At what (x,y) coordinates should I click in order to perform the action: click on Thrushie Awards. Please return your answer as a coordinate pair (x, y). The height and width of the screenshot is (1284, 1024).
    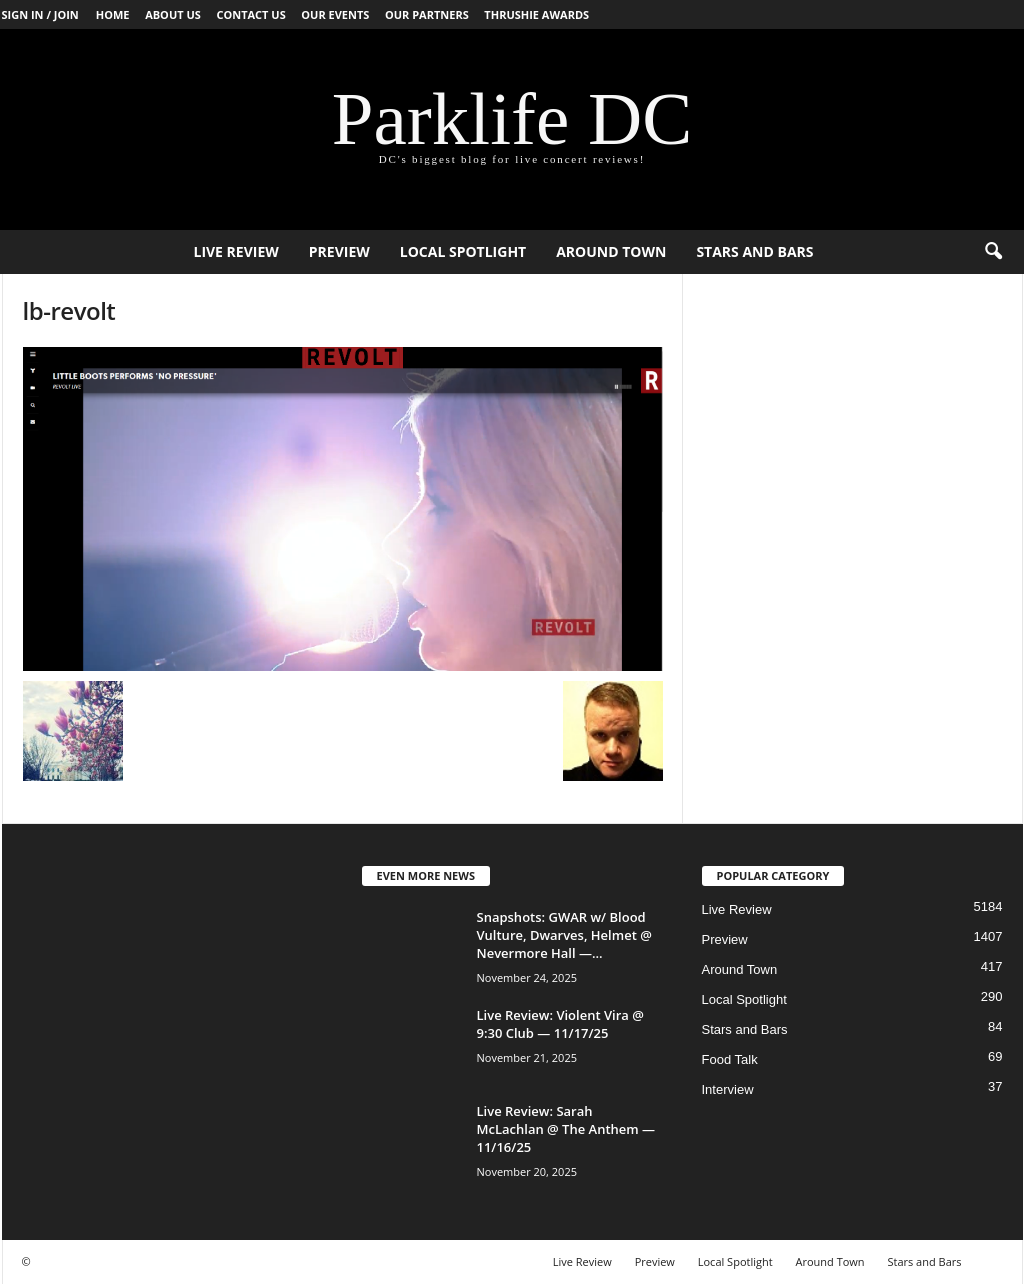
    Looking at the image, I should click on (536, 14).